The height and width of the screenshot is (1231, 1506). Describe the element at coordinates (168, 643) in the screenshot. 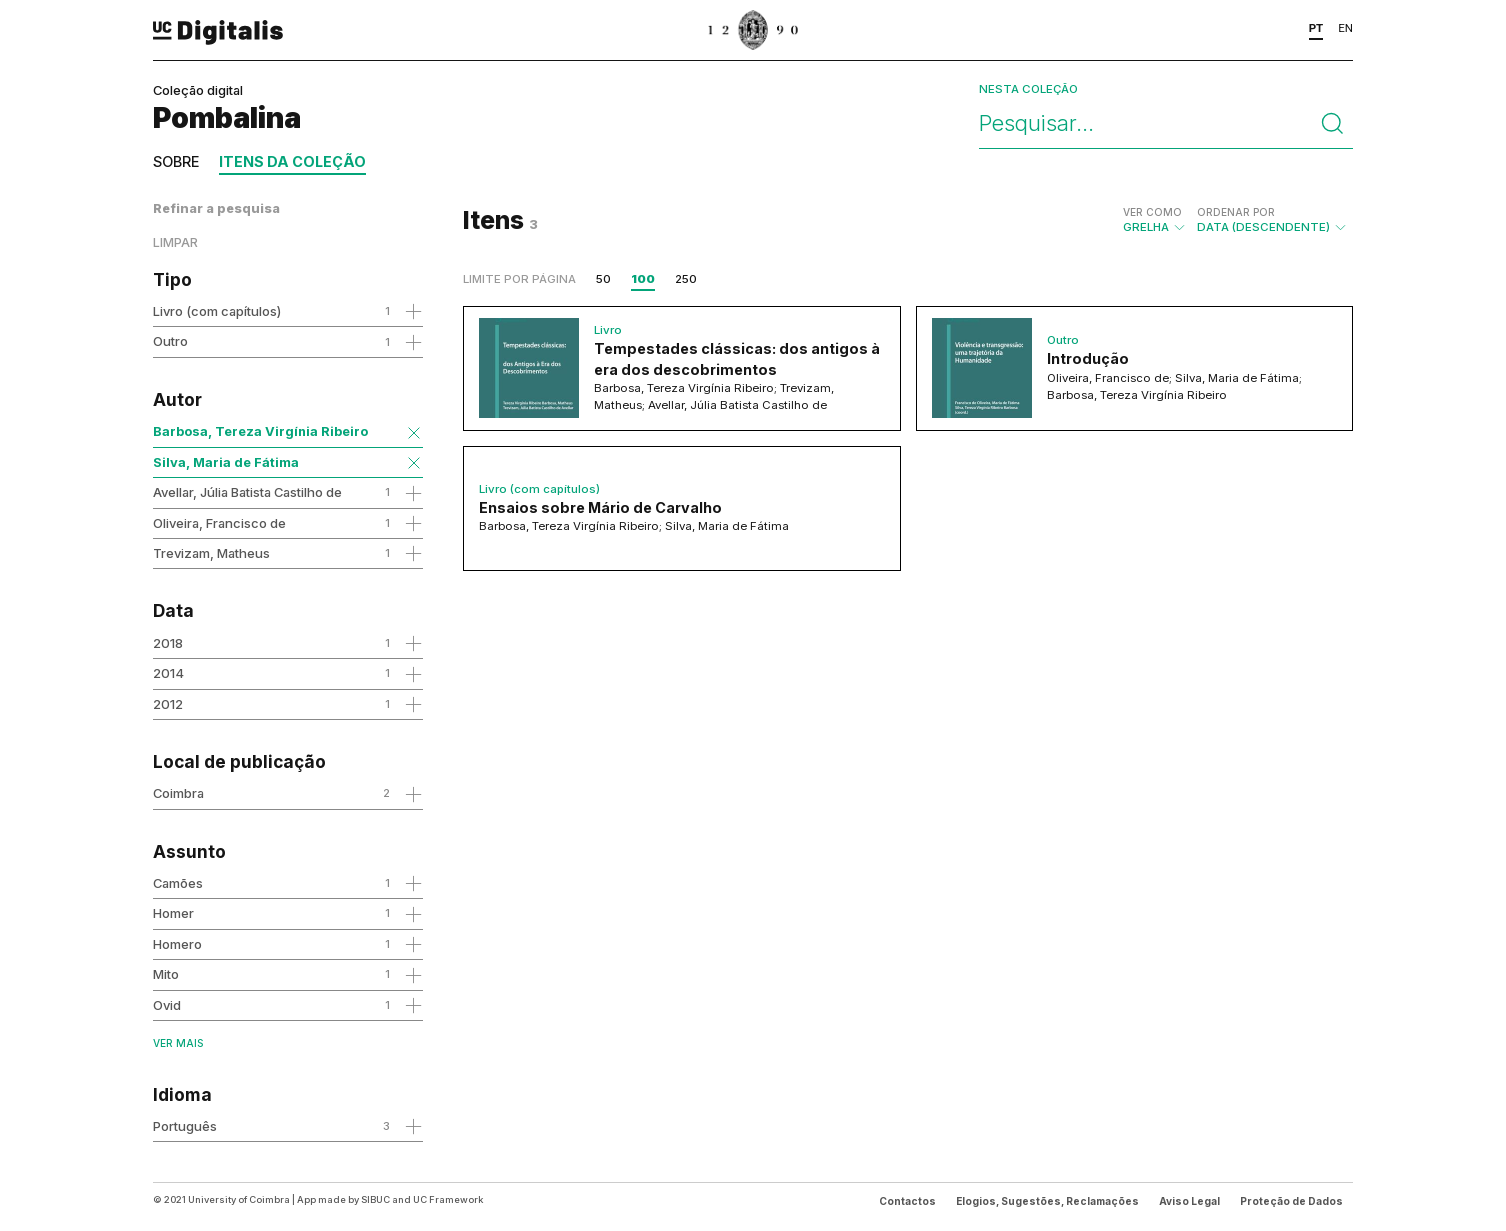

I see `2018` at that location.